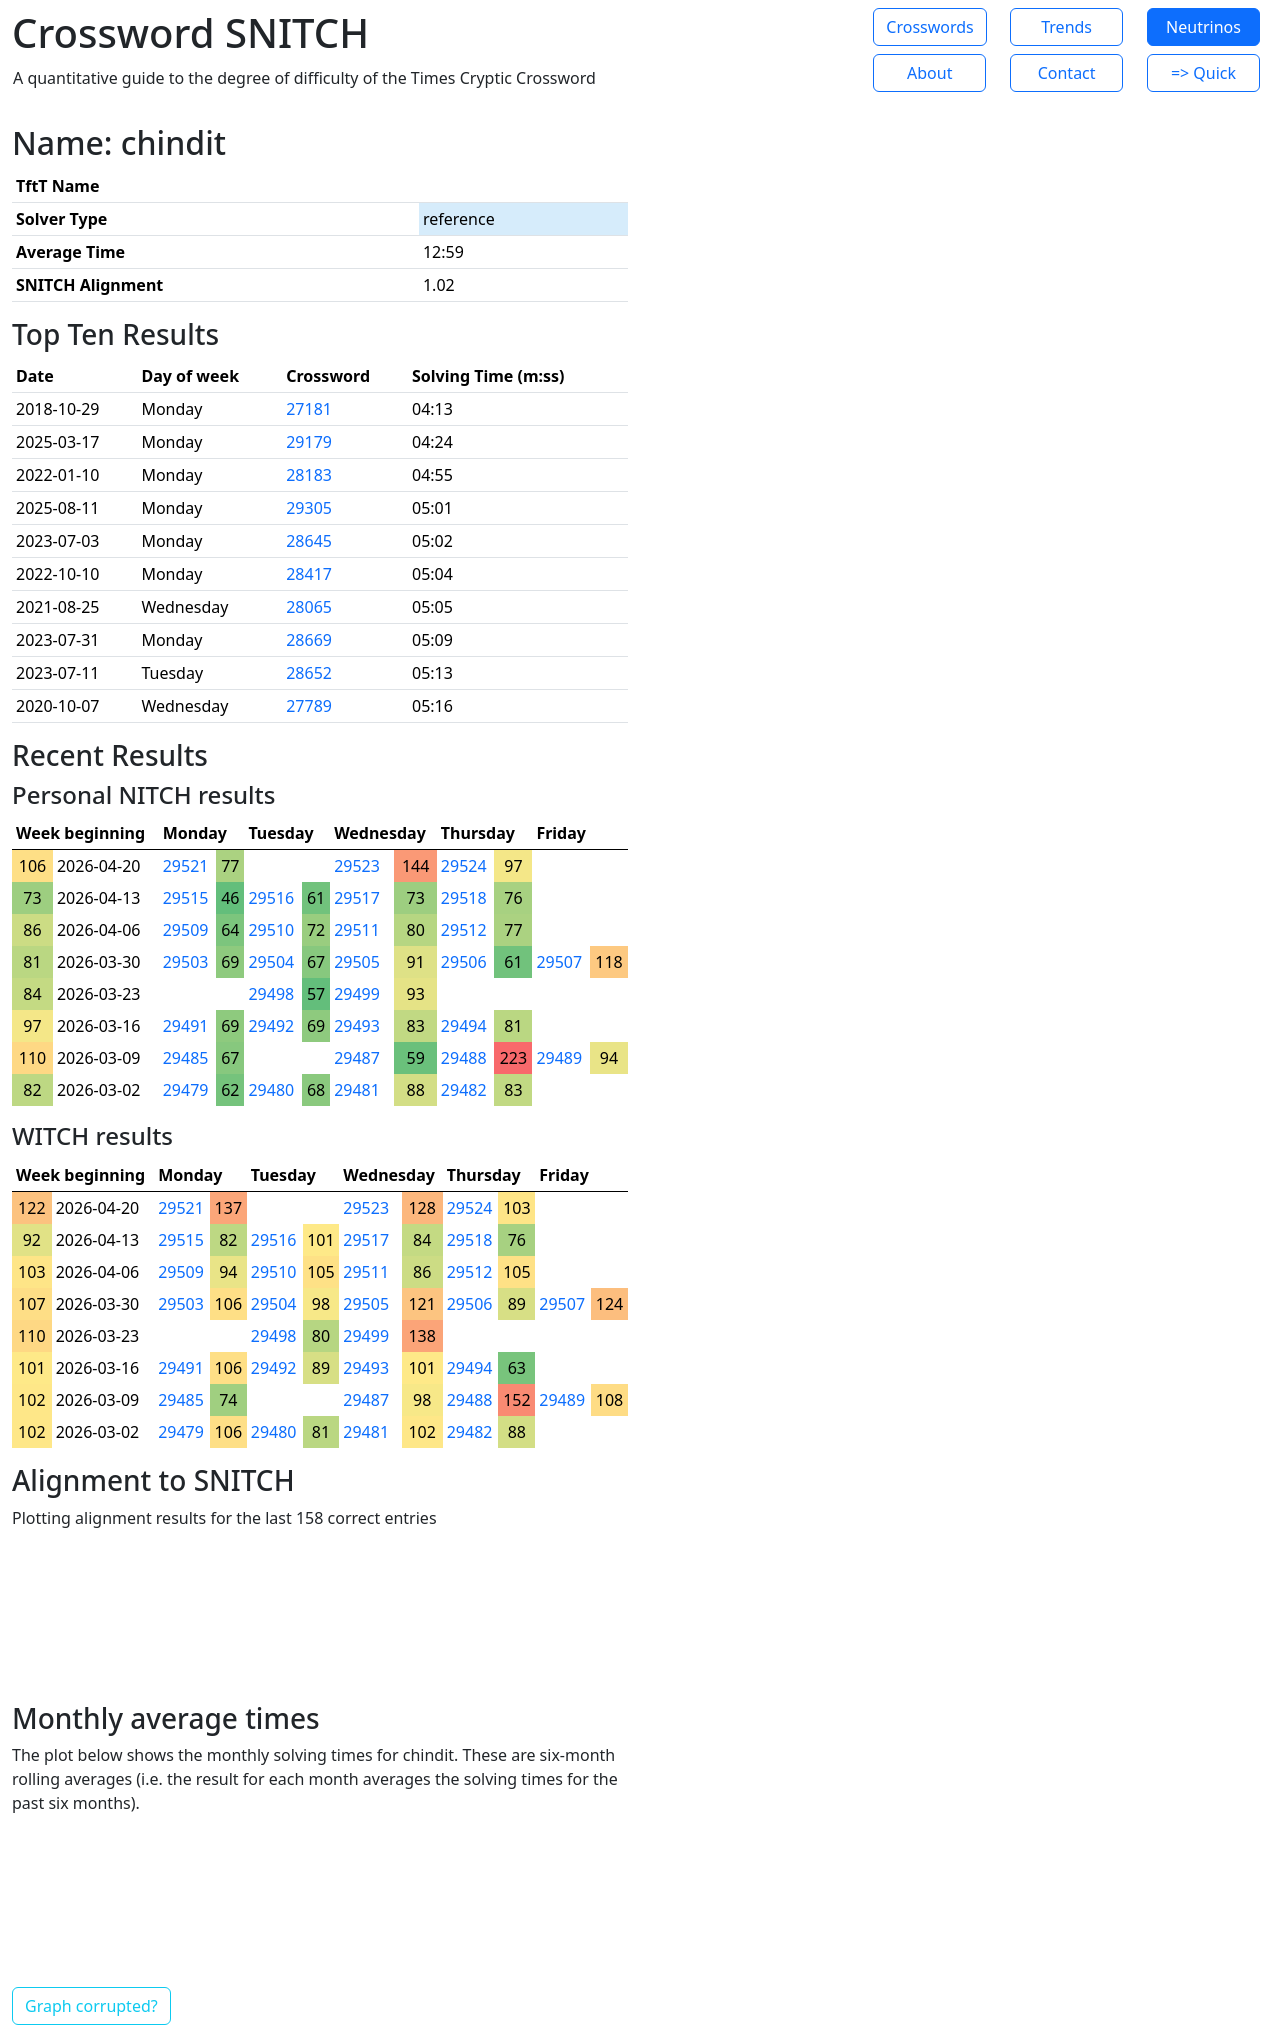 Image resolution: width=1280 pixels, height=2025 pixels. What do you see at coordinates (309, 706) in the screenshot?
I see `27789` at bounding box center [309, 706].